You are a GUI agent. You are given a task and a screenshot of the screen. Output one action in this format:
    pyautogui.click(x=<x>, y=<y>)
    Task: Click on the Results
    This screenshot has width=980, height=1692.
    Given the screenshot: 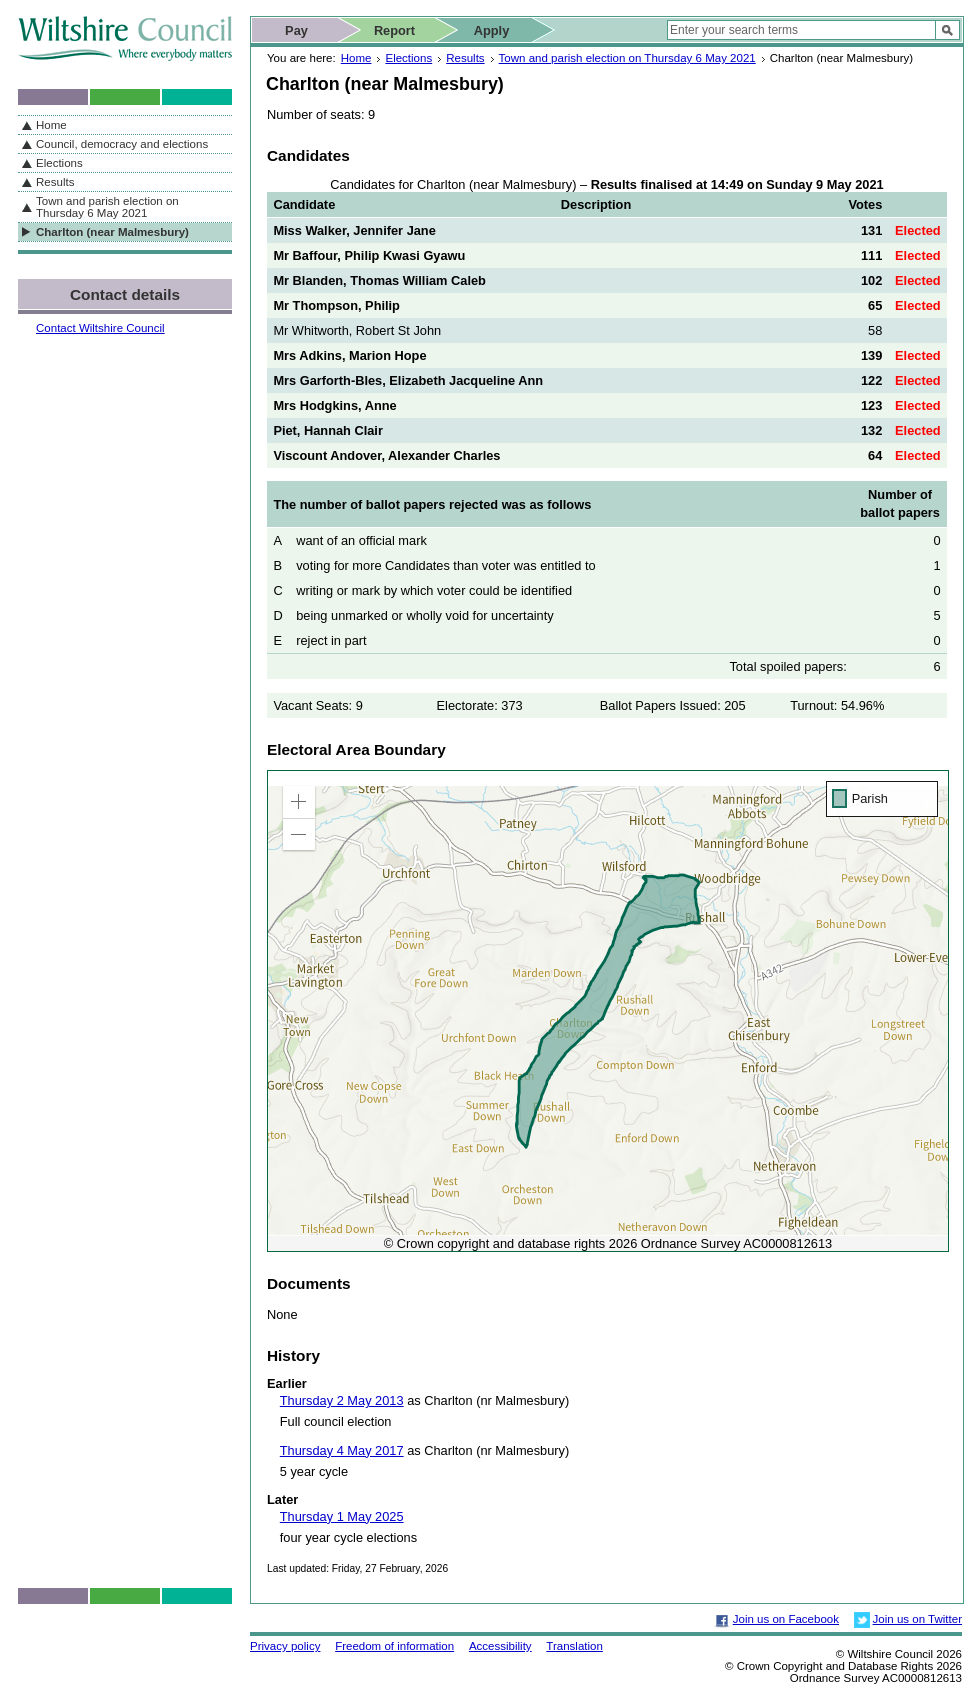 What is the action you would take?
    pyautogui.click(x=465, y=58)
    